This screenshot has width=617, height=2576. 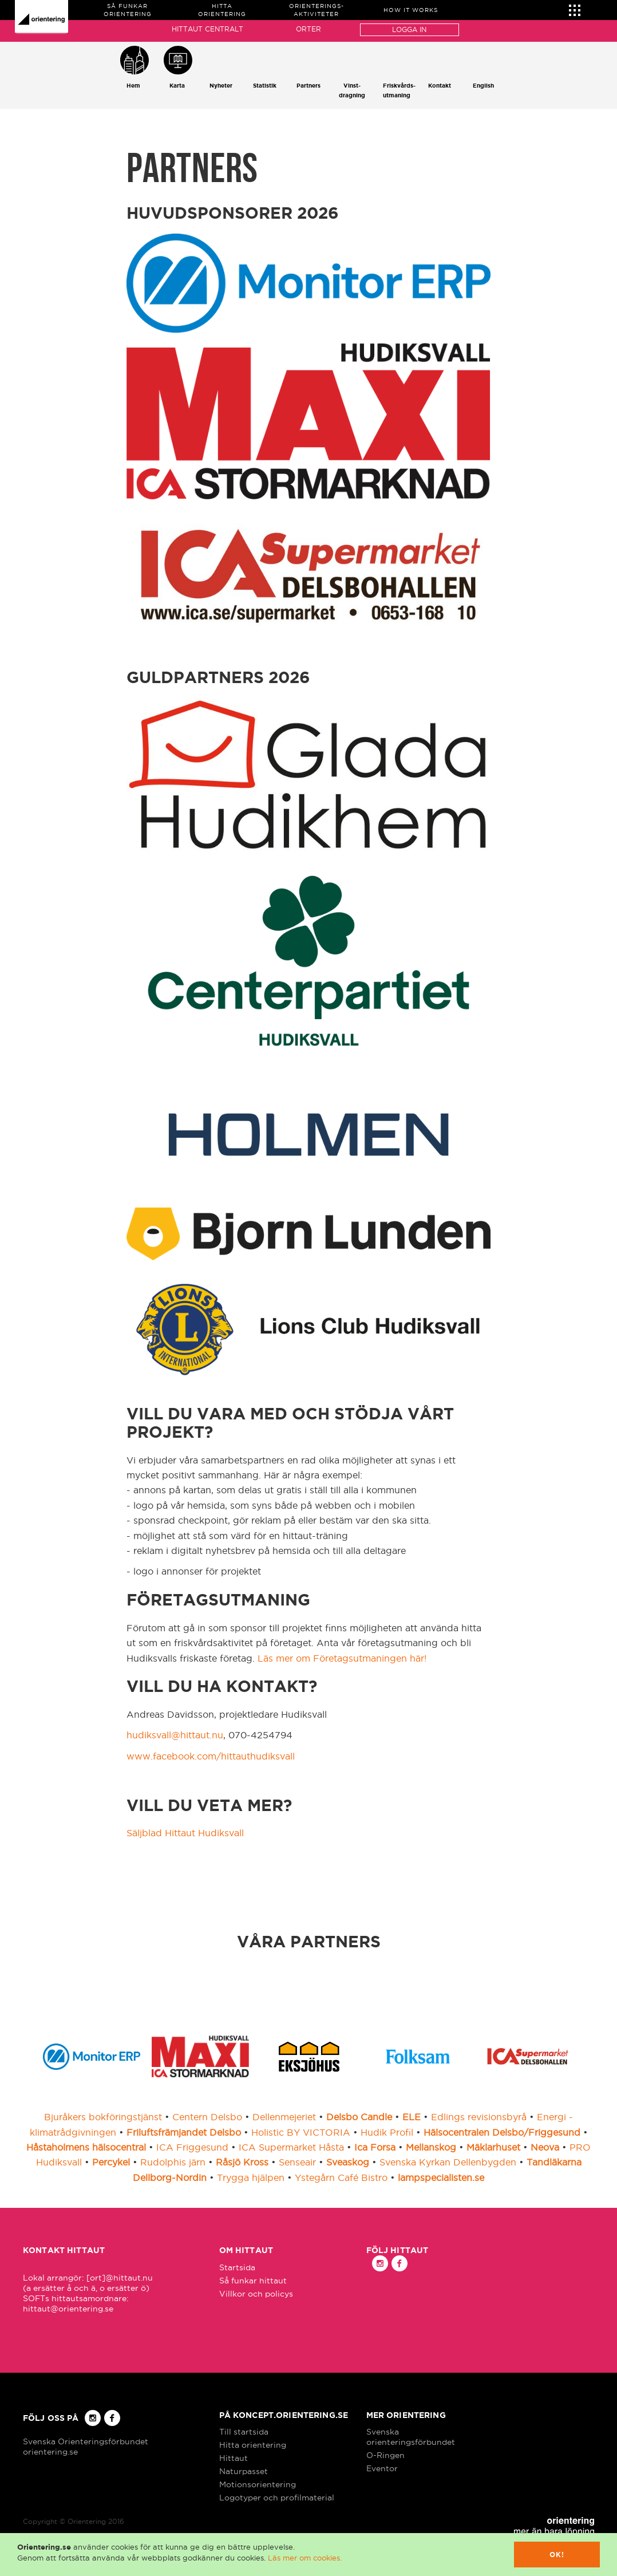 What do you see at coordinates (252, 2444) in the screenshot?
I see `Hitta orientering` at bounding box center [252, 2444].